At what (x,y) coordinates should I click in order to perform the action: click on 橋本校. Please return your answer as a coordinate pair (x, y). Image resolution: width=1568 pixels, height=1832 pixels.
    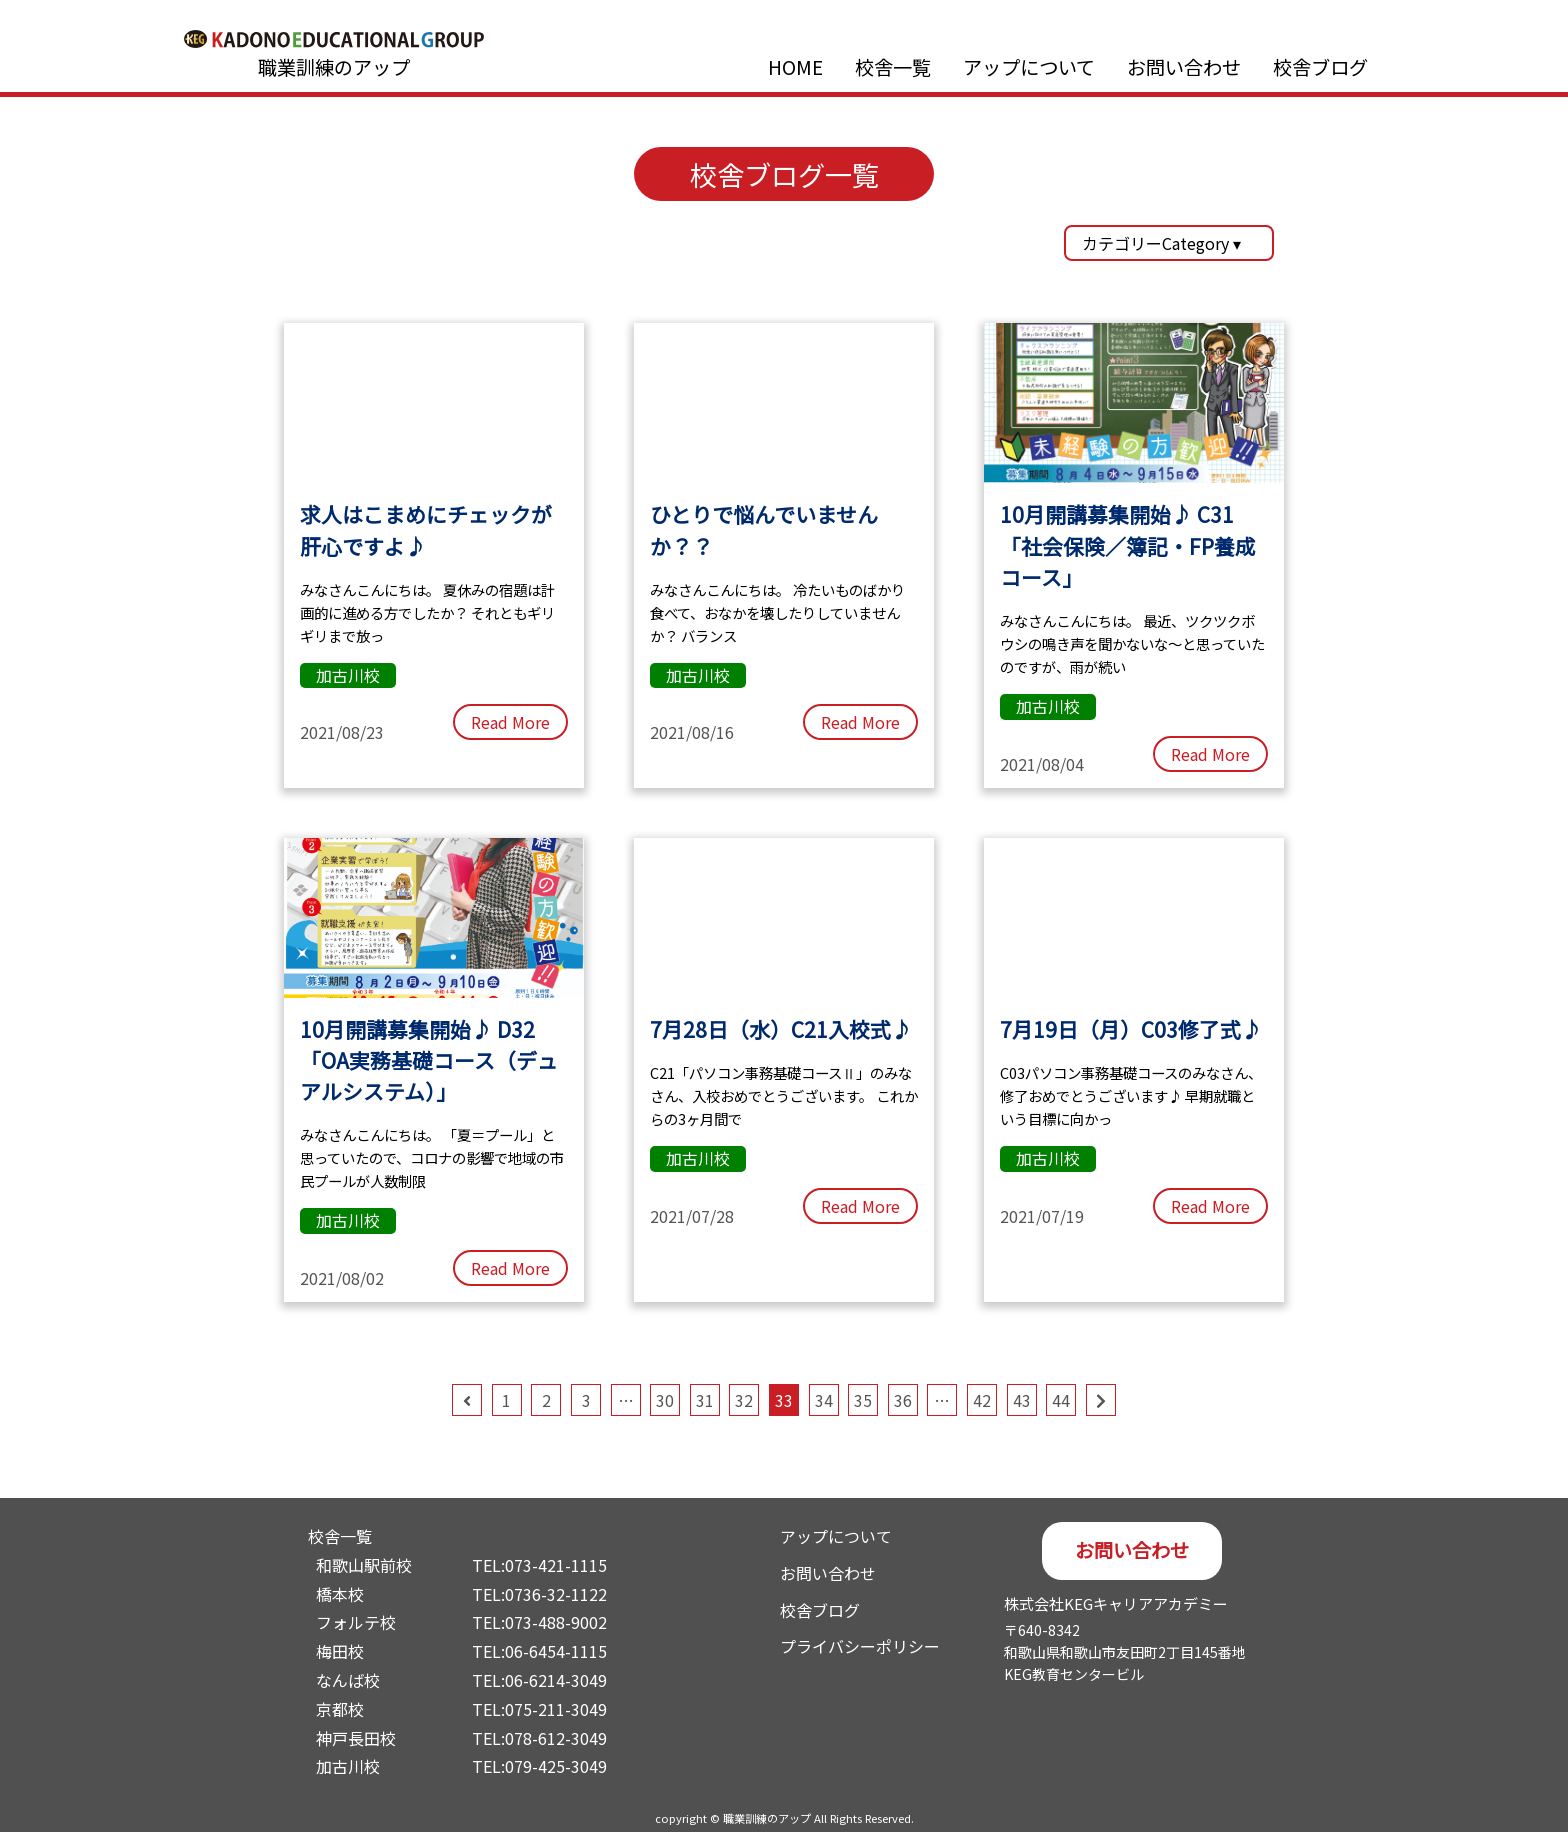
    Looking at the image, I should click on (340, 1594).